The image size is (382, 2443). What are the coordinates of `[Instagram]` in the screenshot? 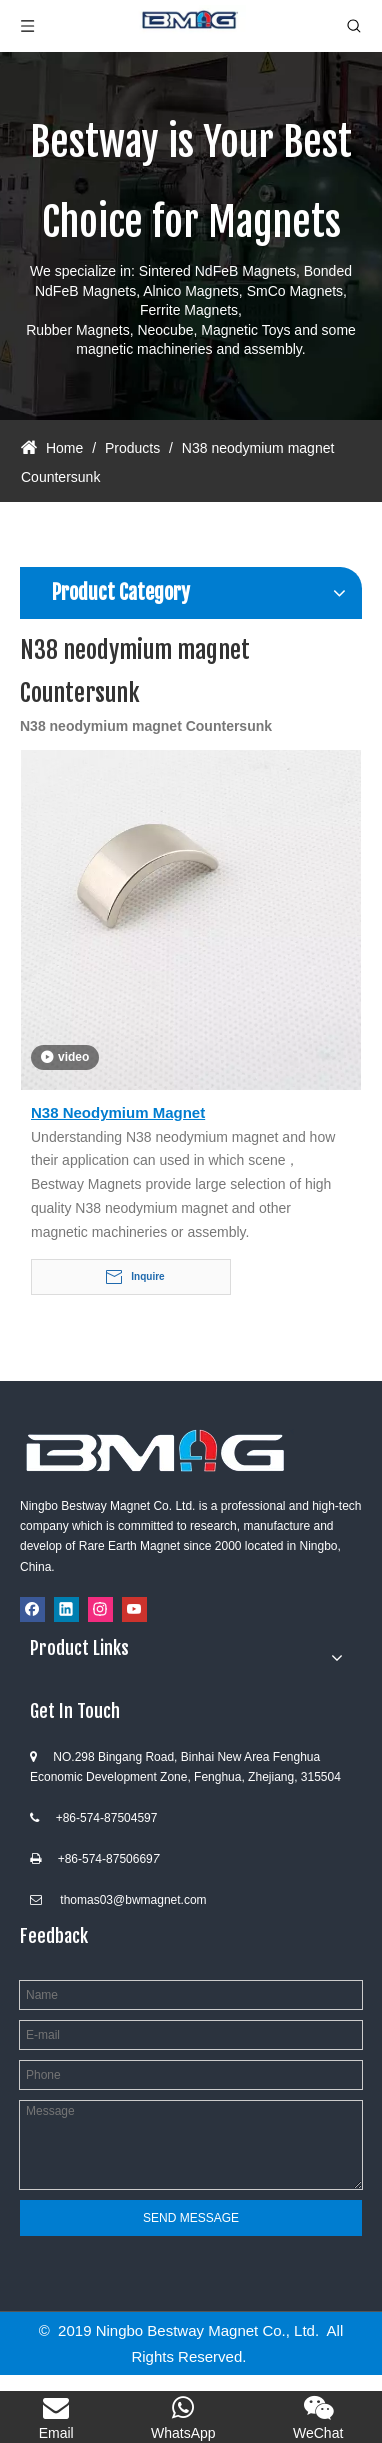 It's located at (100, 1609).